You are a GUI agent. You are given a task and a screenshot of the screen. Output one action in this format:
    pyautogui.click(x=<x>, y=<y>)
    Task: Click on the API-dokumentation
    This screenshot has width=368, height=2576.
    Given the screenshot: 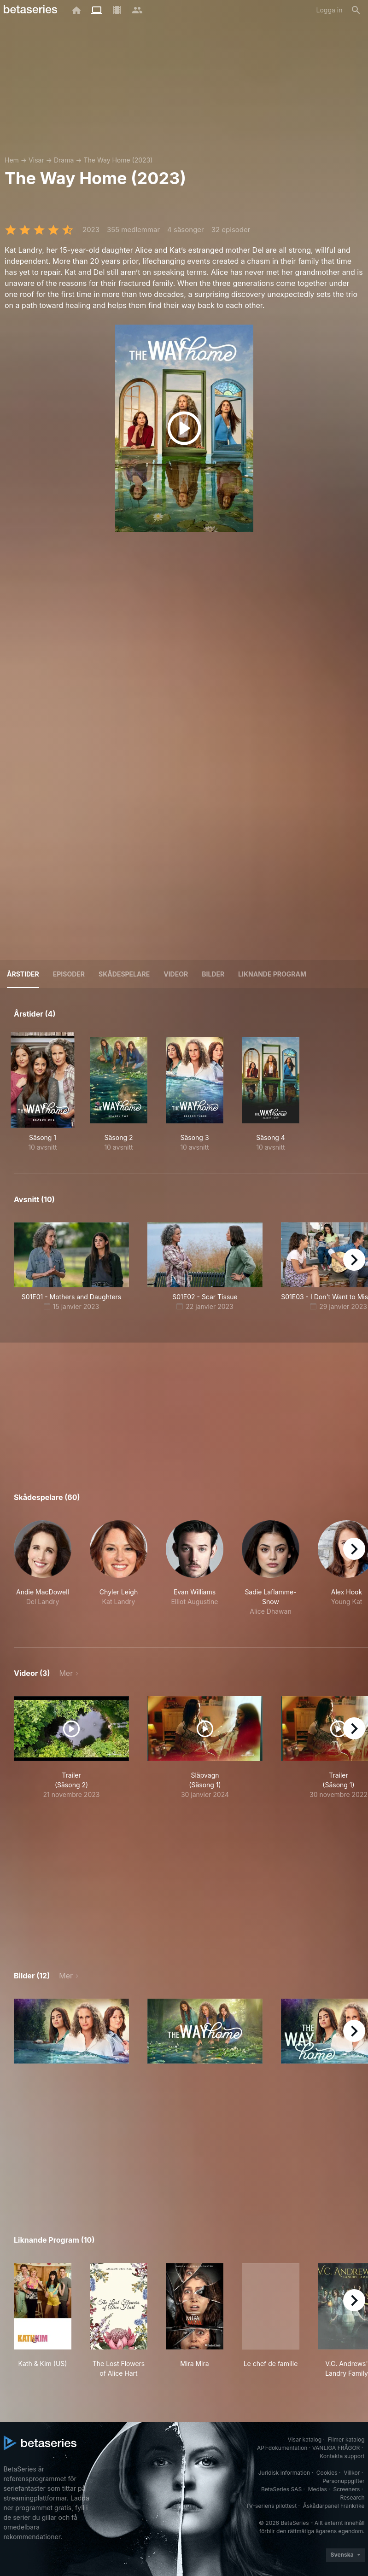 What is the action you would take?
    pyautogui.click(x=282, y=2447)
    